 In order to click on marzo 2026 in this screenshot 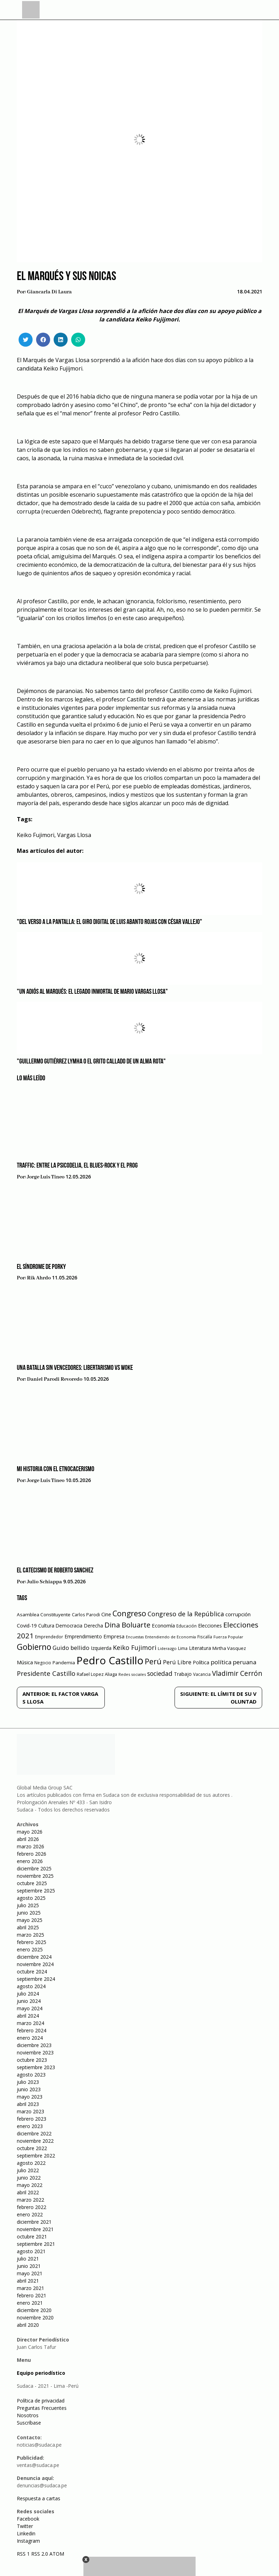, I will do `click(30, 1846)`.